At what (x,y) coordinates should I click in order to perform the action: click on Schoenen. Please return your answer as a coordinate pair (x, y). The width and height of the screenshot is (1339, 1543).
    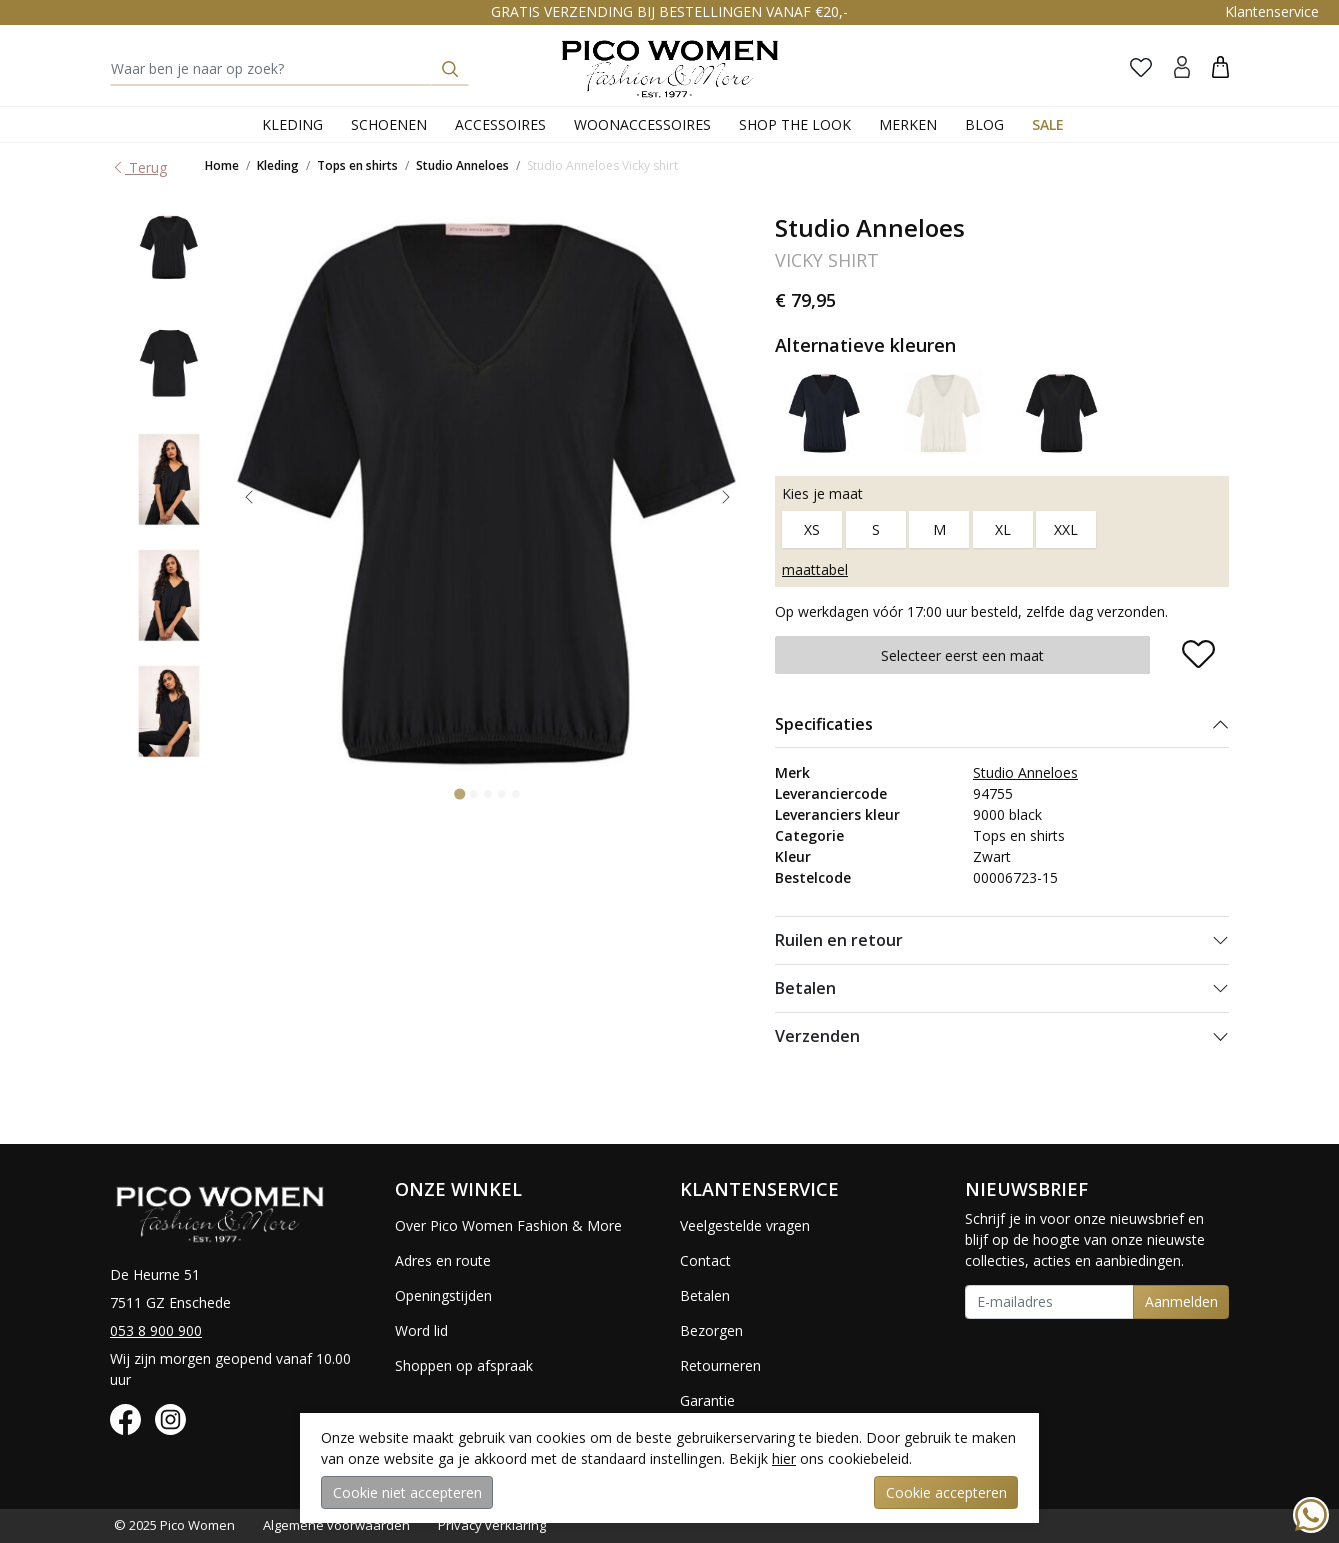
    Looking at the image, I should click on (389, 124).